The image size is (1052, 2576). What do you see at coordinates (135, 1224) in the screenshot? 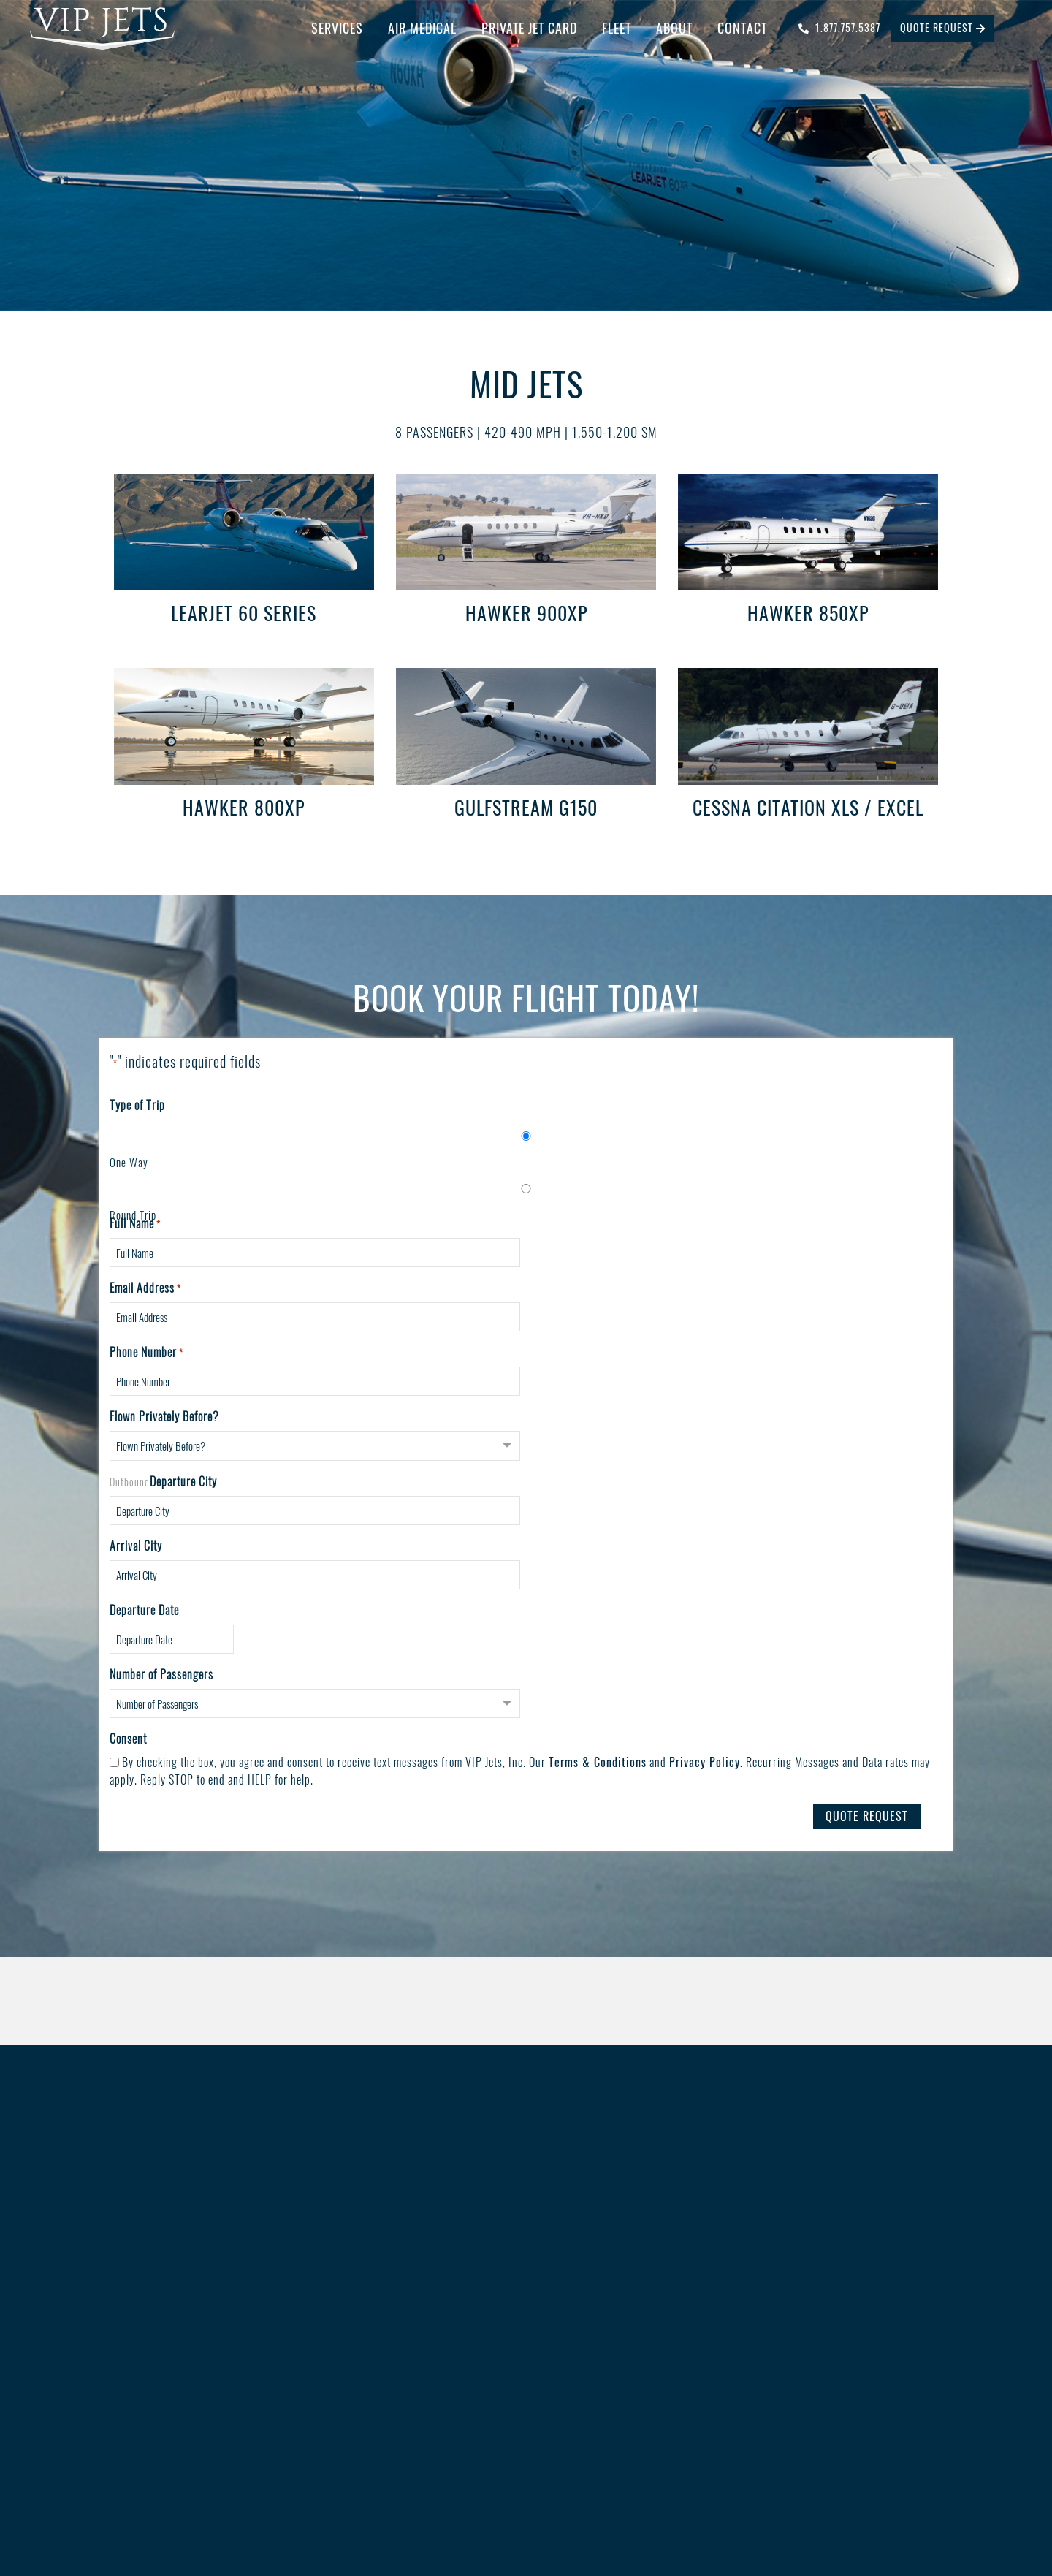
I see `Full Name` at bounding box center [135, 1224].